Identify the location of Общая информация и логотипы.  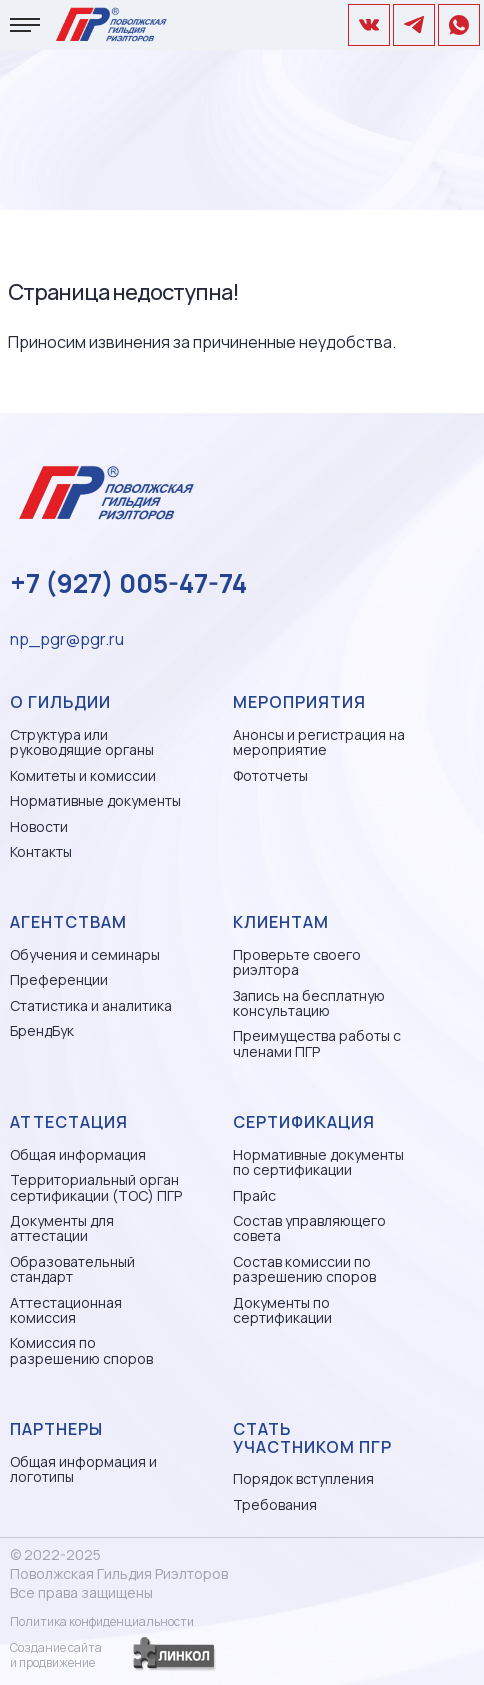
(83, 1469).